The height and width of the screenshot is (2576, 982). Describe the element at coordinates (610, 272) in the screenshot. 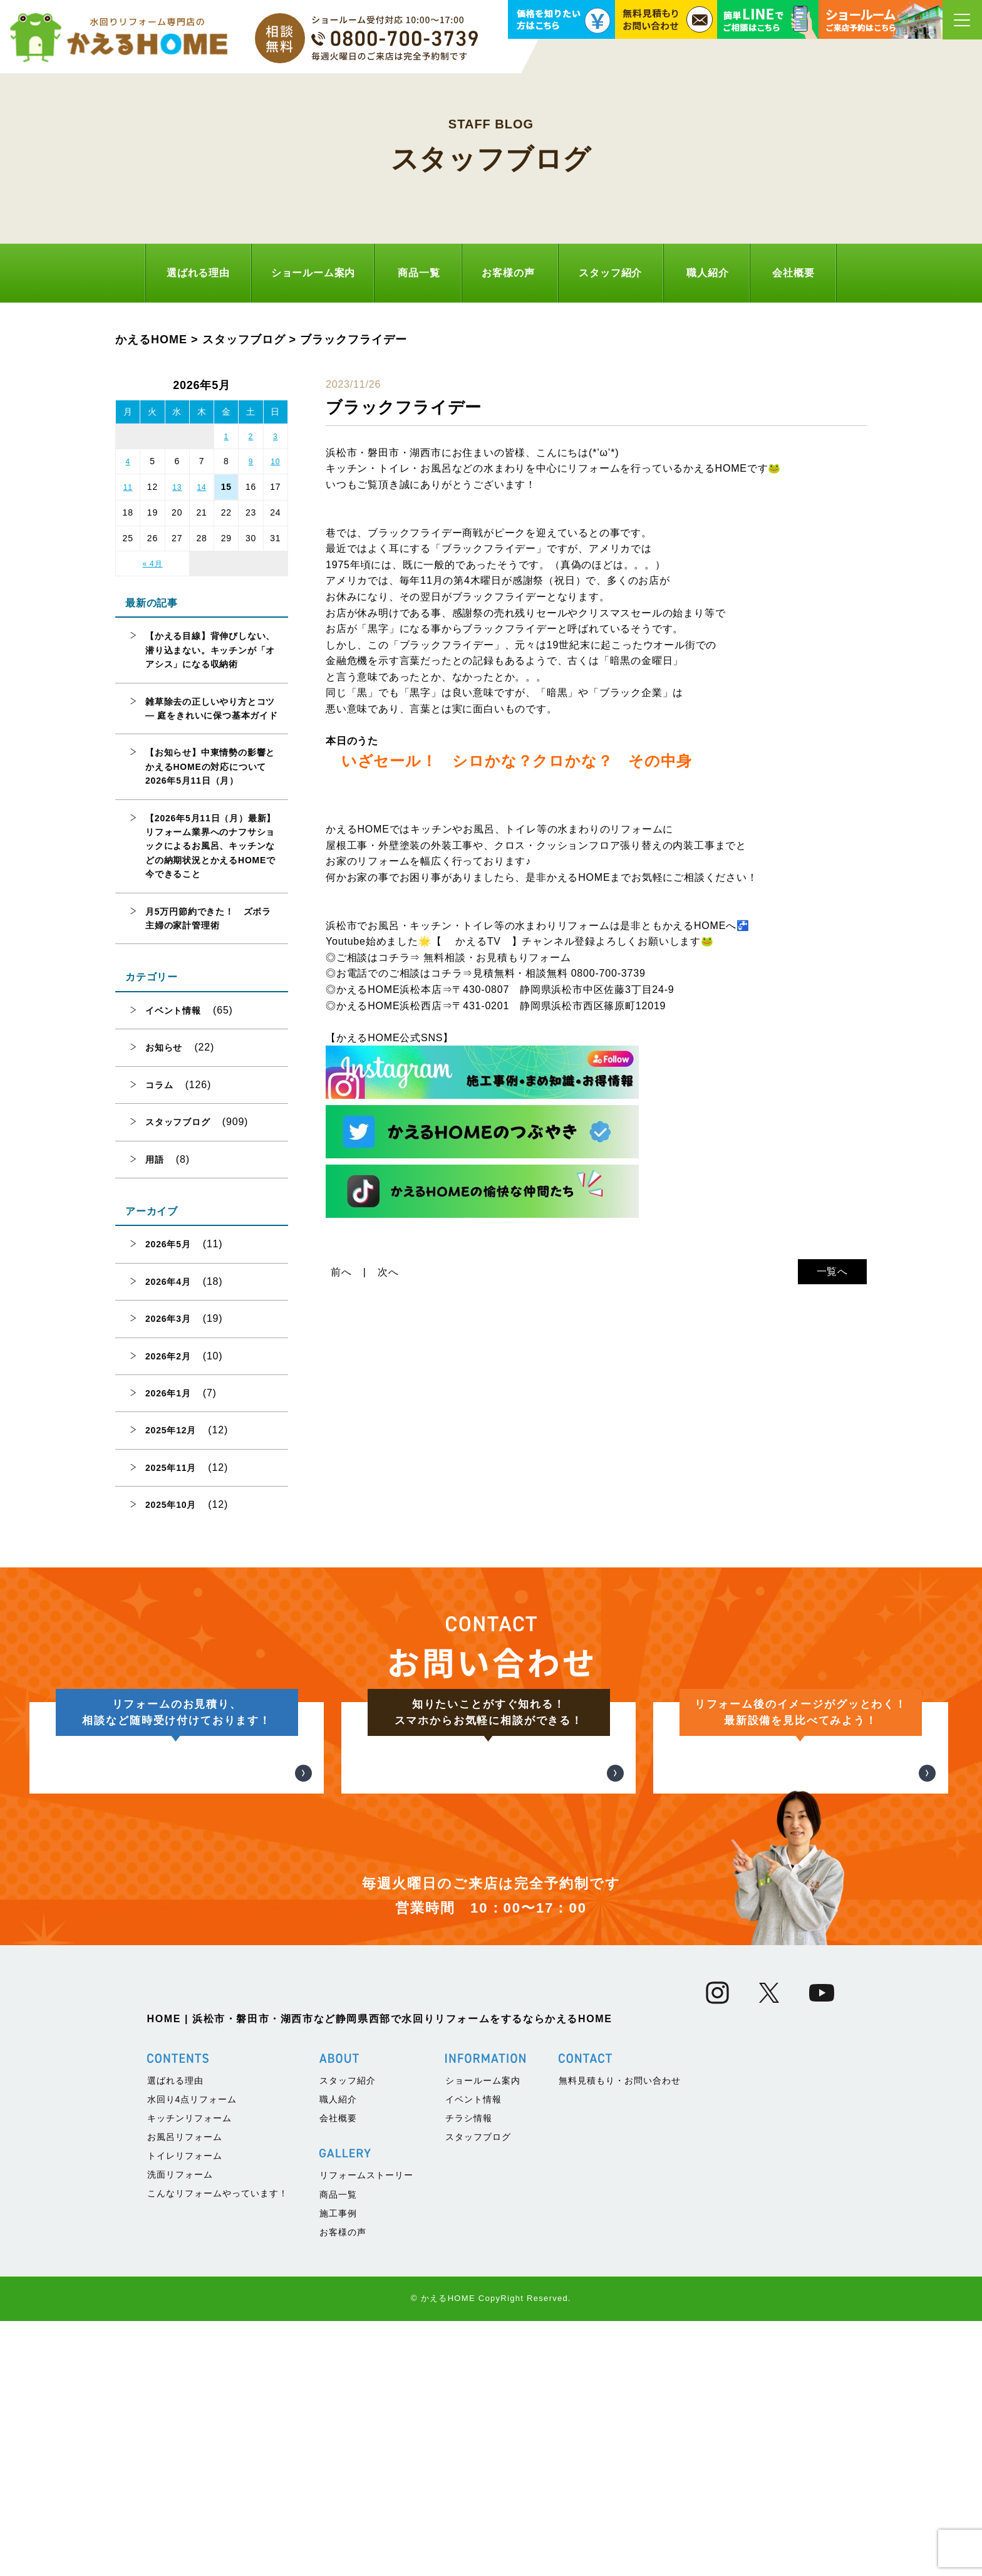

I see `スタッフ紹介` at that location.